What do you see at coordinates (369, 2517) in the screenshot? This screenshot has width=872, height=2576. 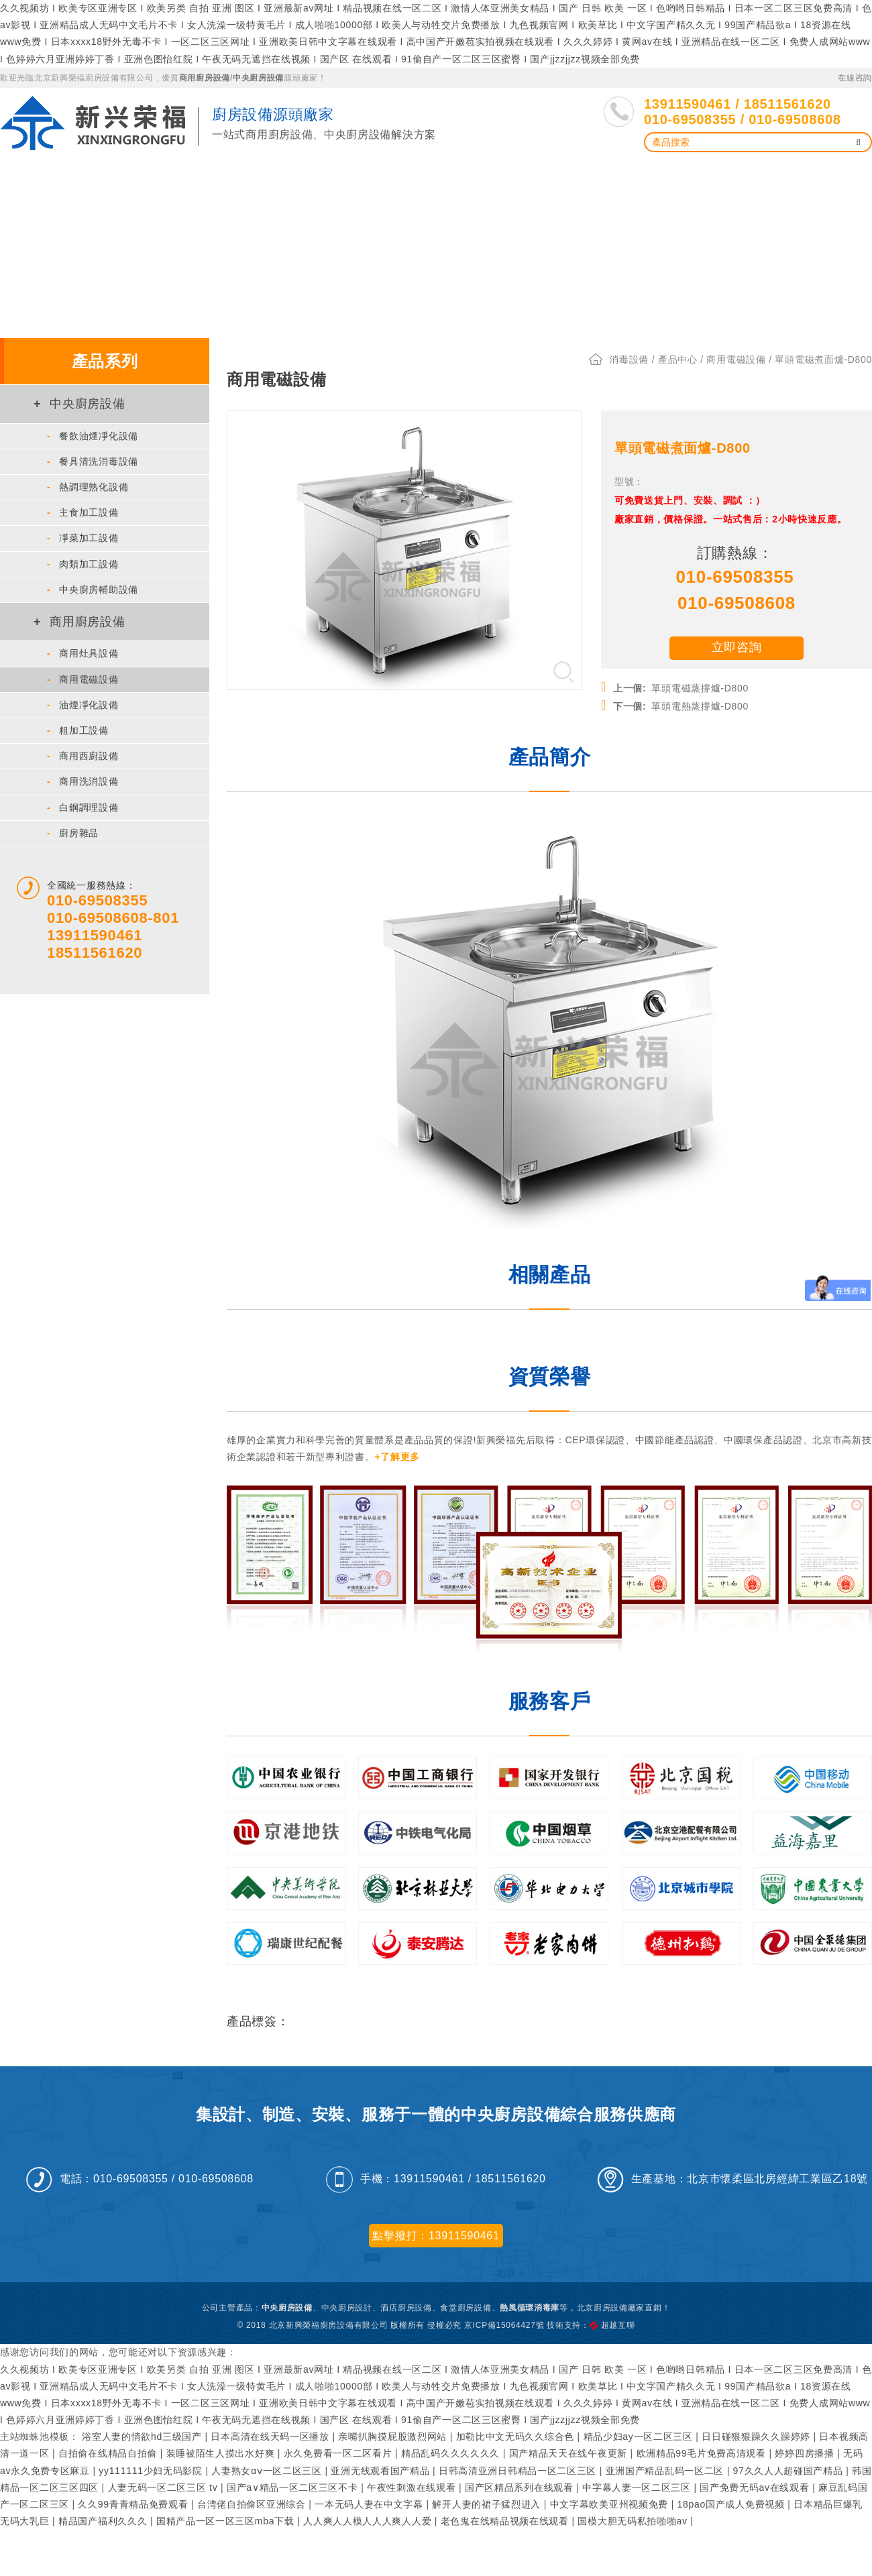 I see `人人爽人人模人人人爽人人爱` at bounding box center [369, 2517].